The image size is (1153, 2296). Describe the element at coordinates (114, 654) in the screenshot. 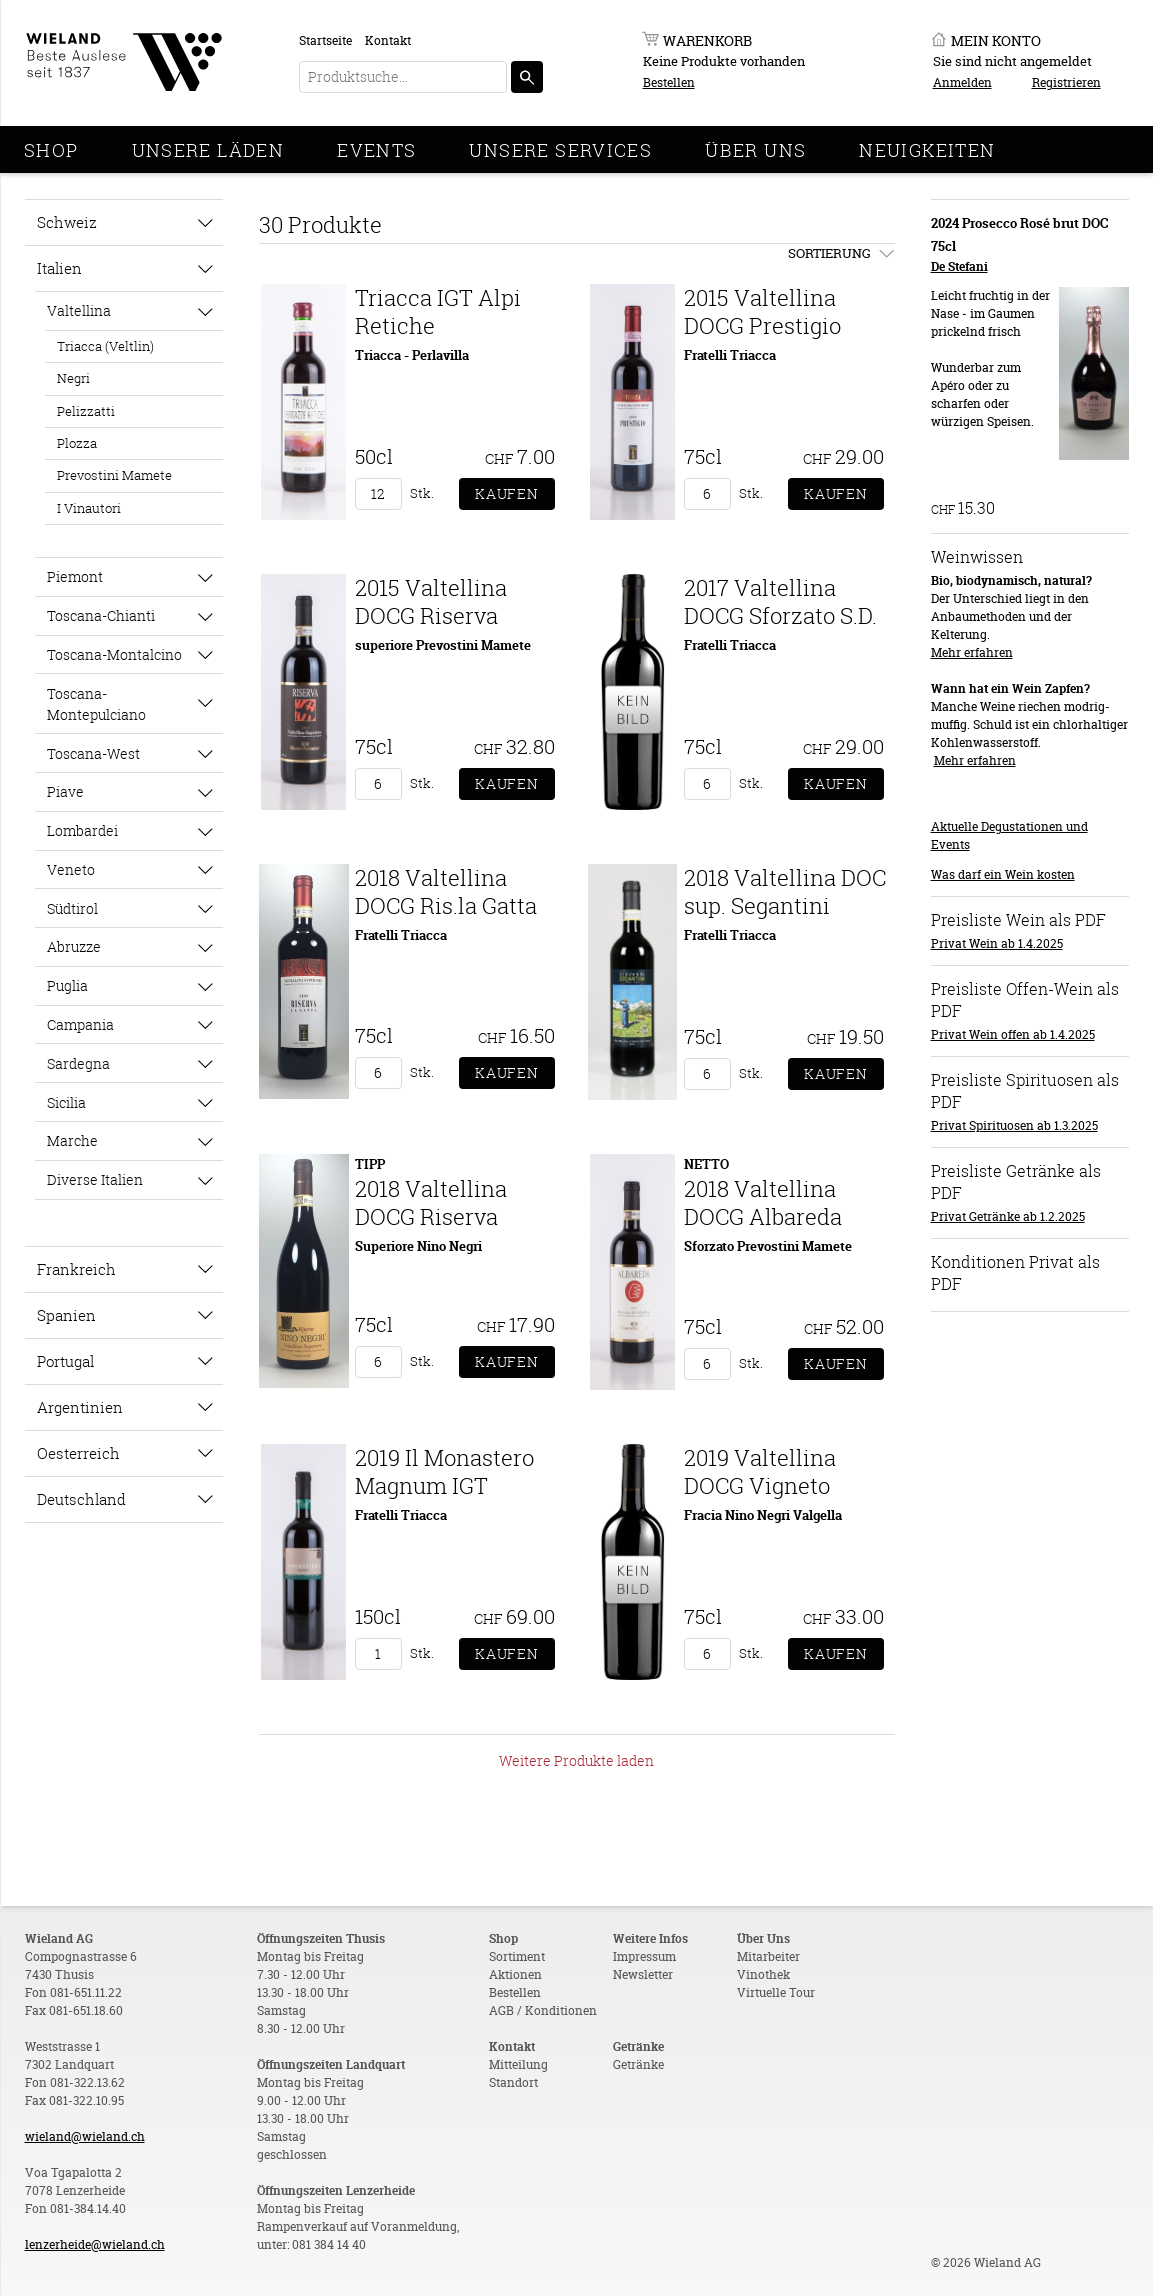

I see `Toscana-Montalcino` at that location.